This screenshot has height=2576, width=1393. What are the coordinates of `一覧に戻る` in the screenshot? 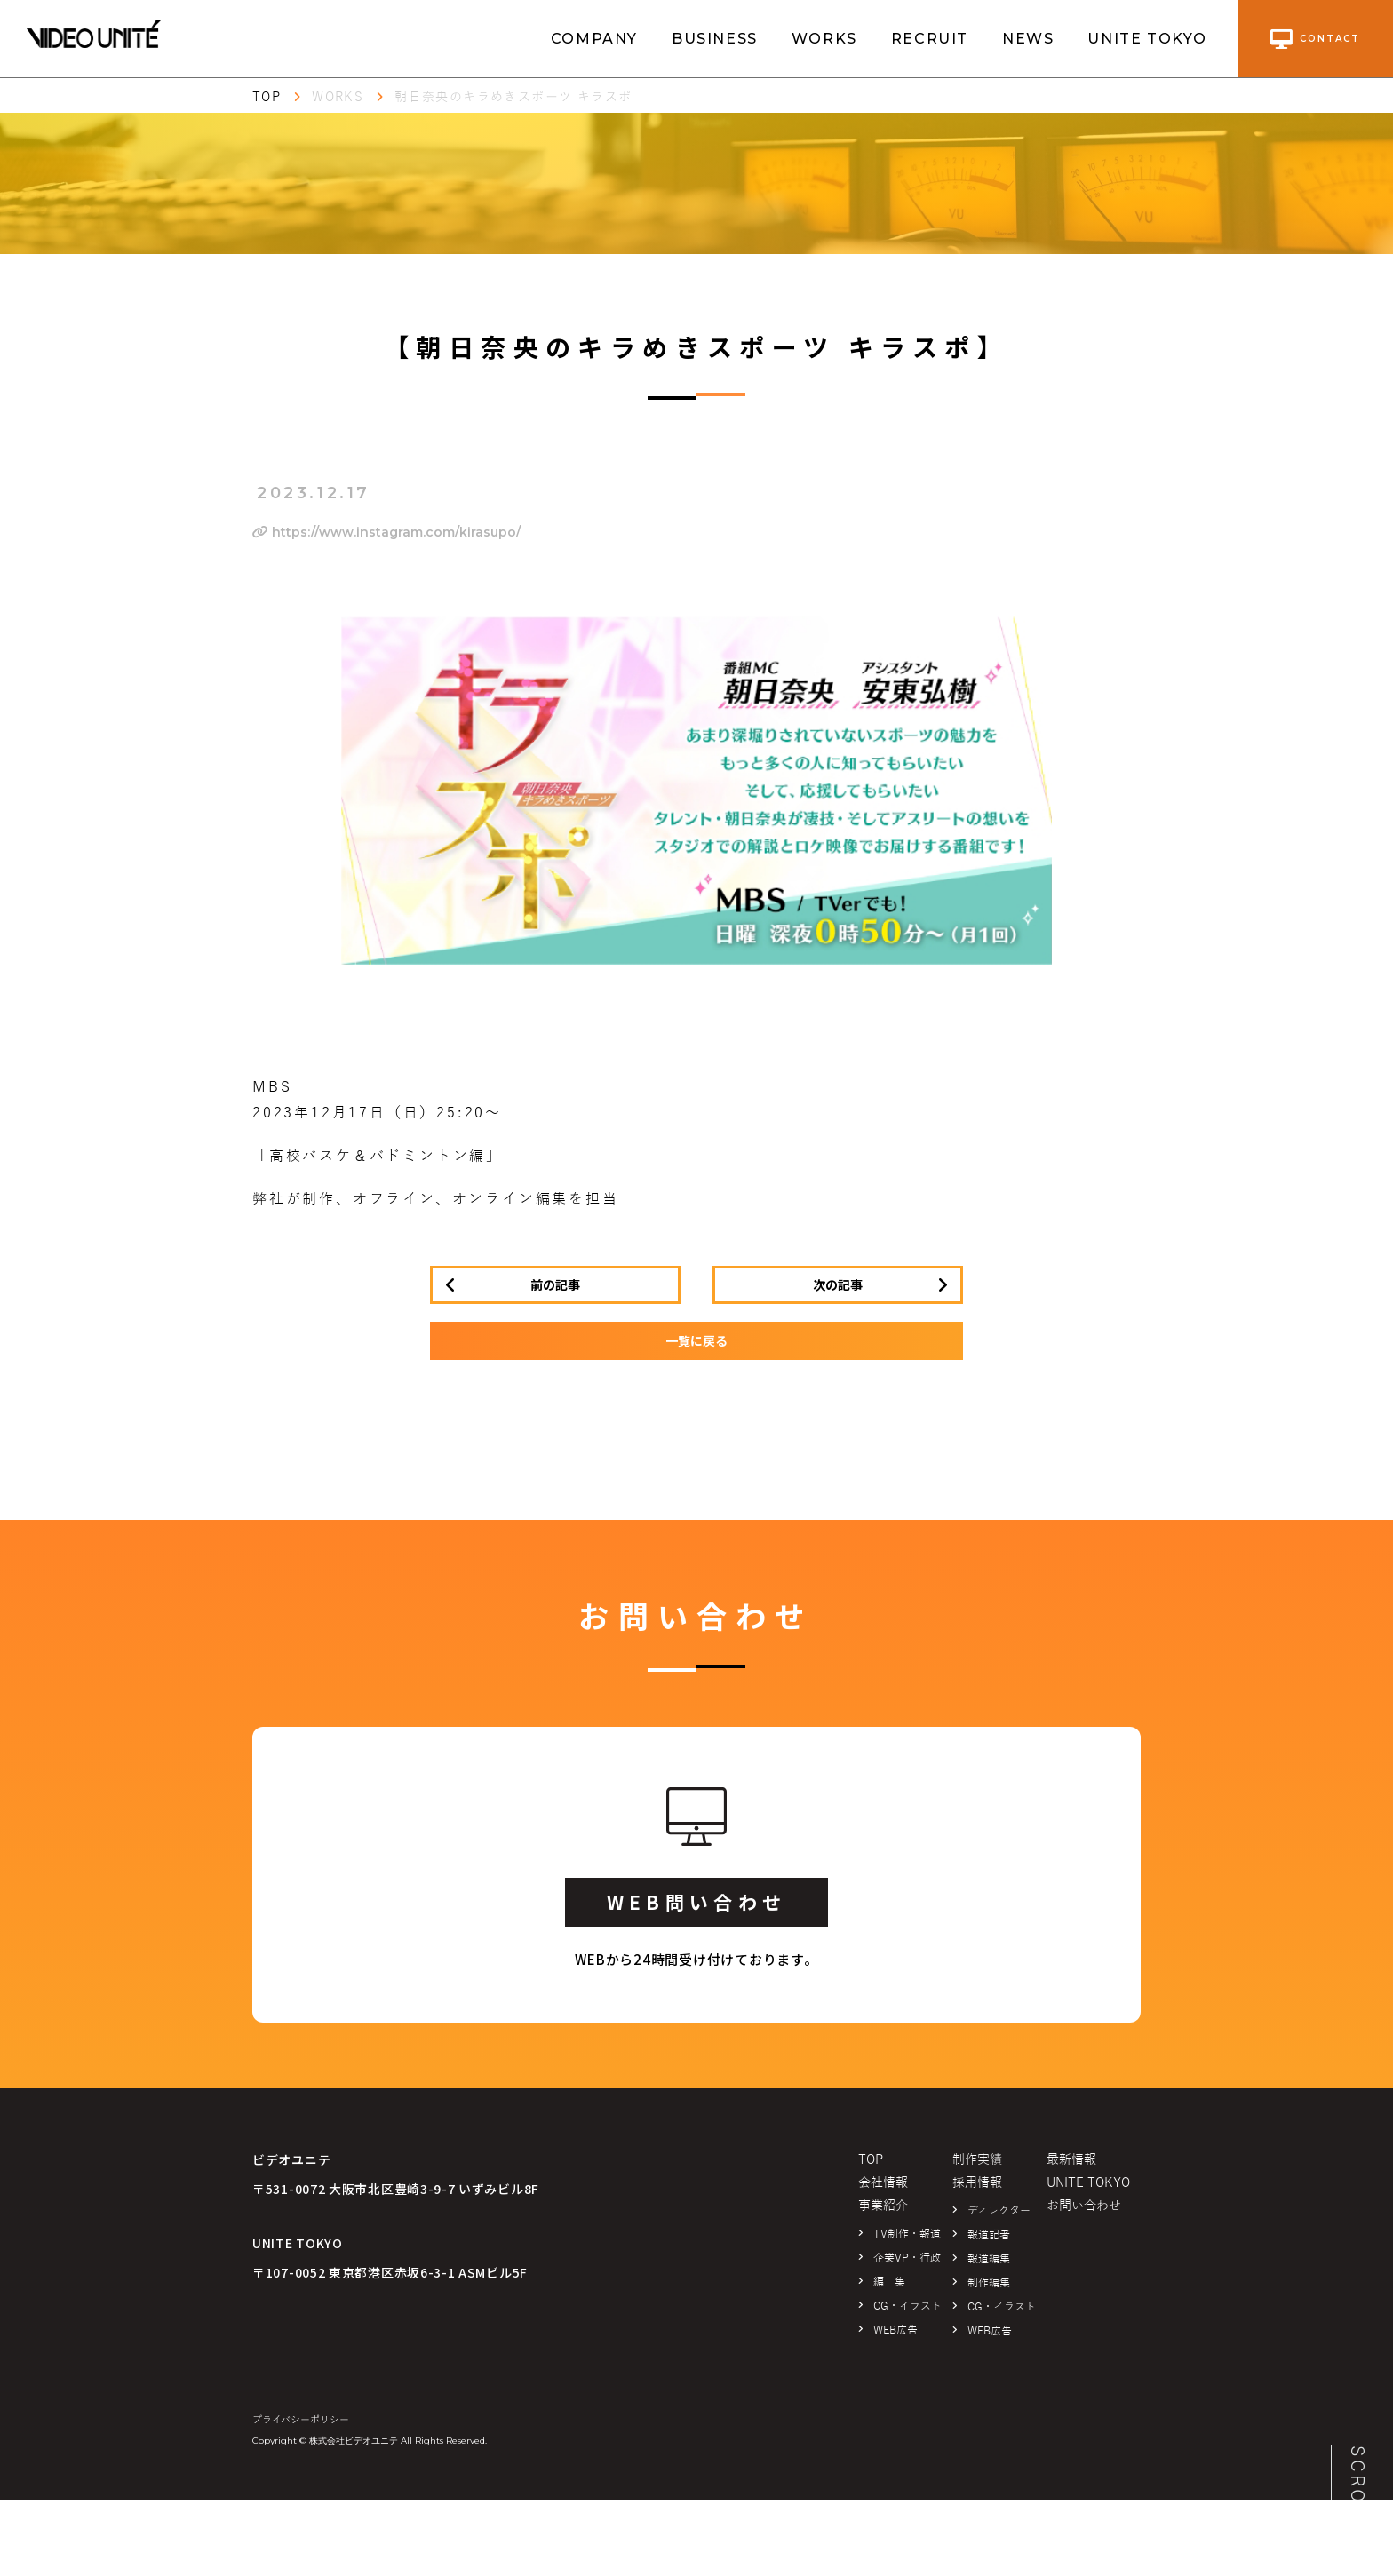 It's located at (696, 1340).